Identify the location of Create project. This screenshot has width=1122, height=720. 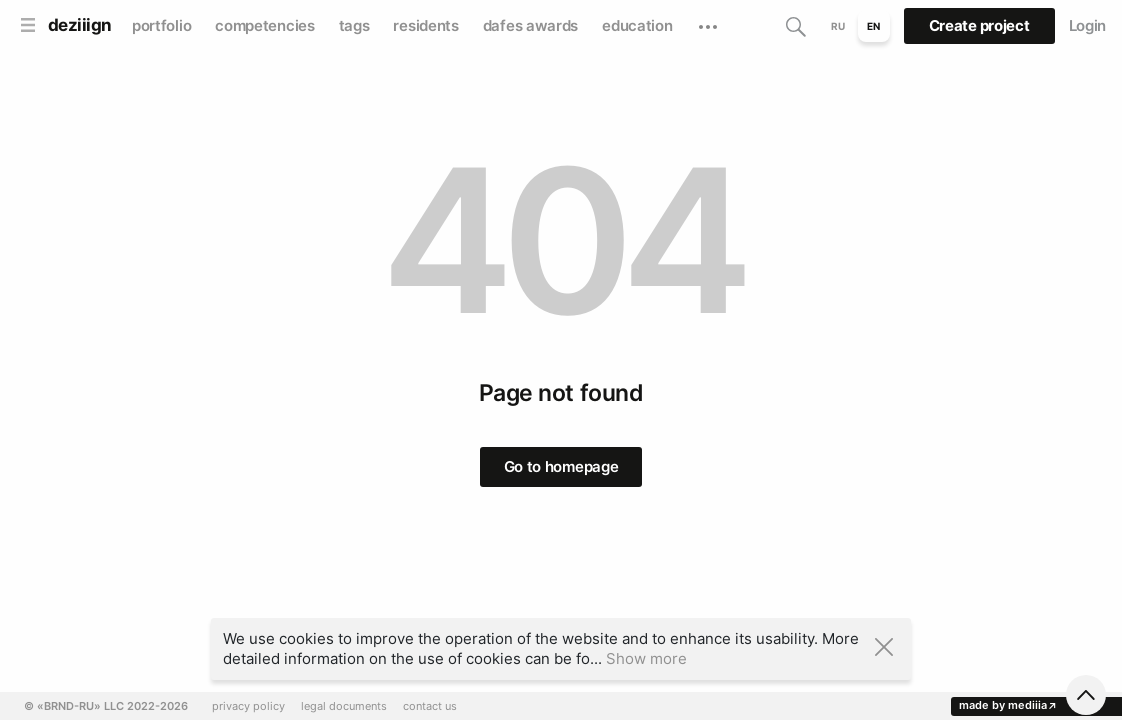
(979, 25).